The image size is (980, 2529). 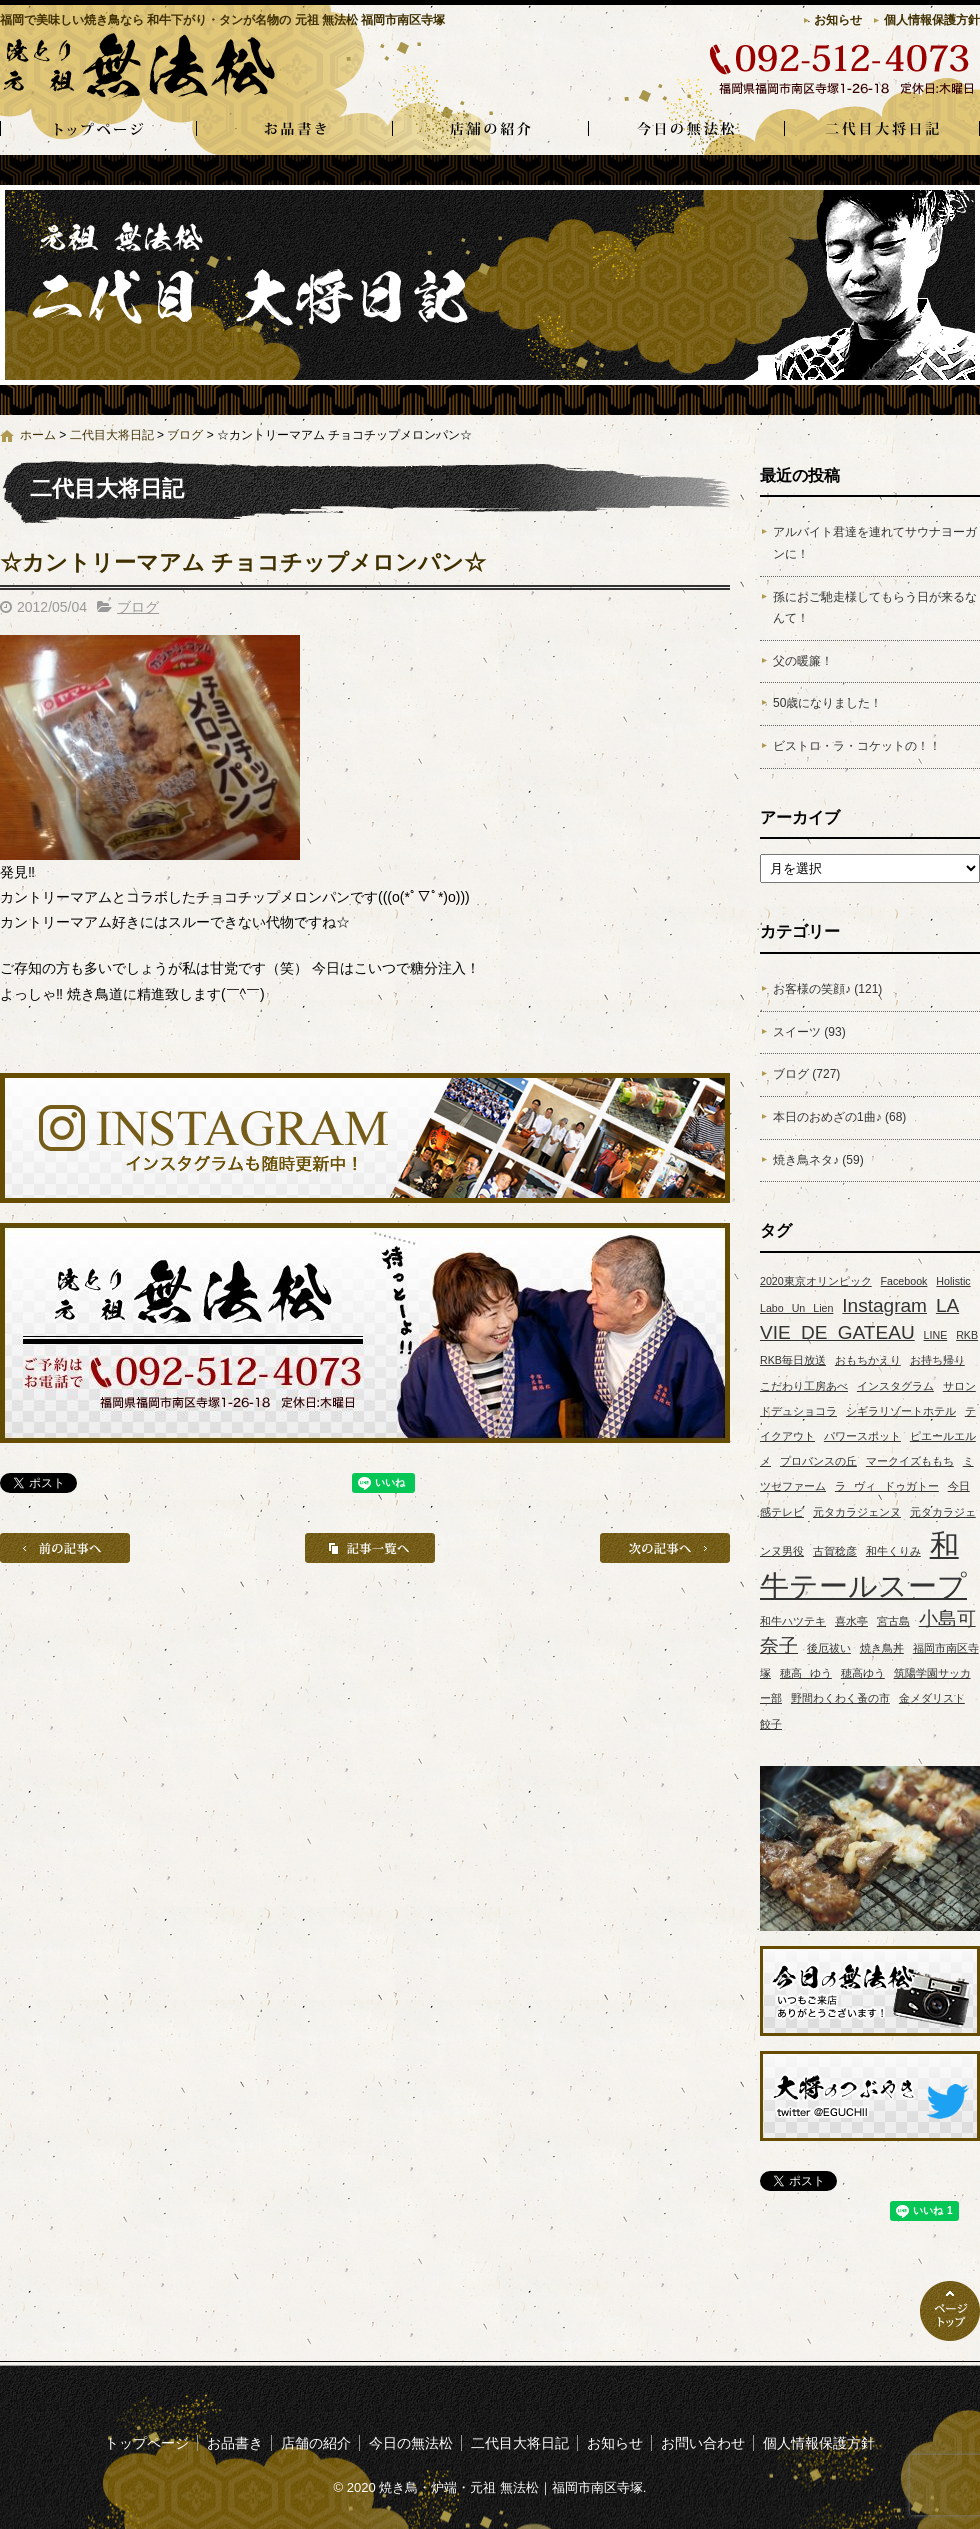 What do you see at coordinates (887, 1486) in the screenshot?
I see `ラ ヴィ ドゥガトー [ラ ヴィ ドゥガトー (1個の項目)]` at bounding box center [887, 1486].